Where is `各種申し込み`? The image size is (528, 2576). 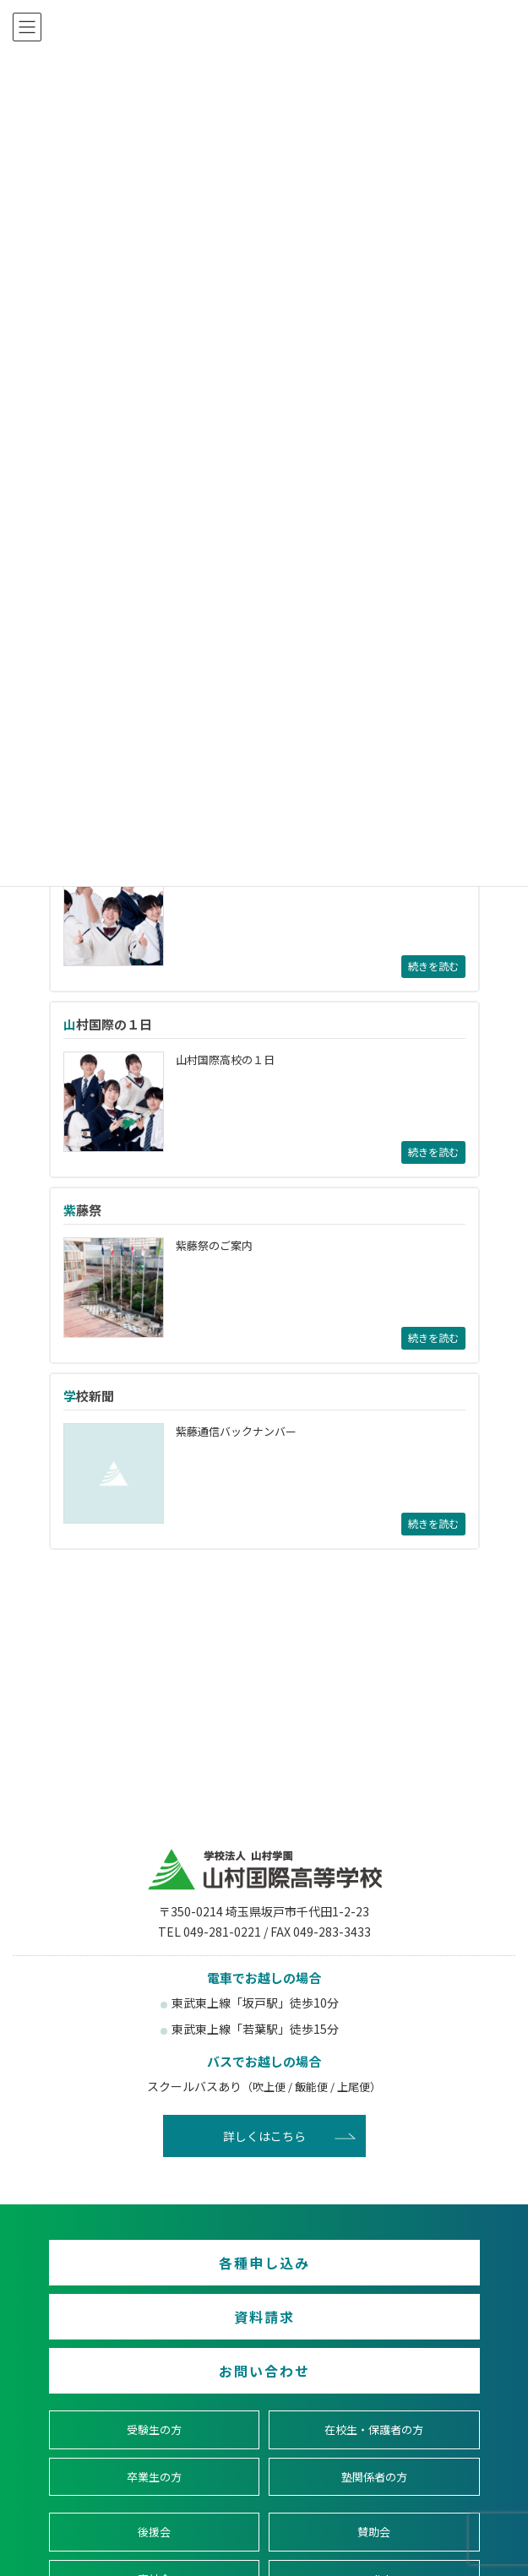
各種申し込み is located at coordinates (264, 2263).